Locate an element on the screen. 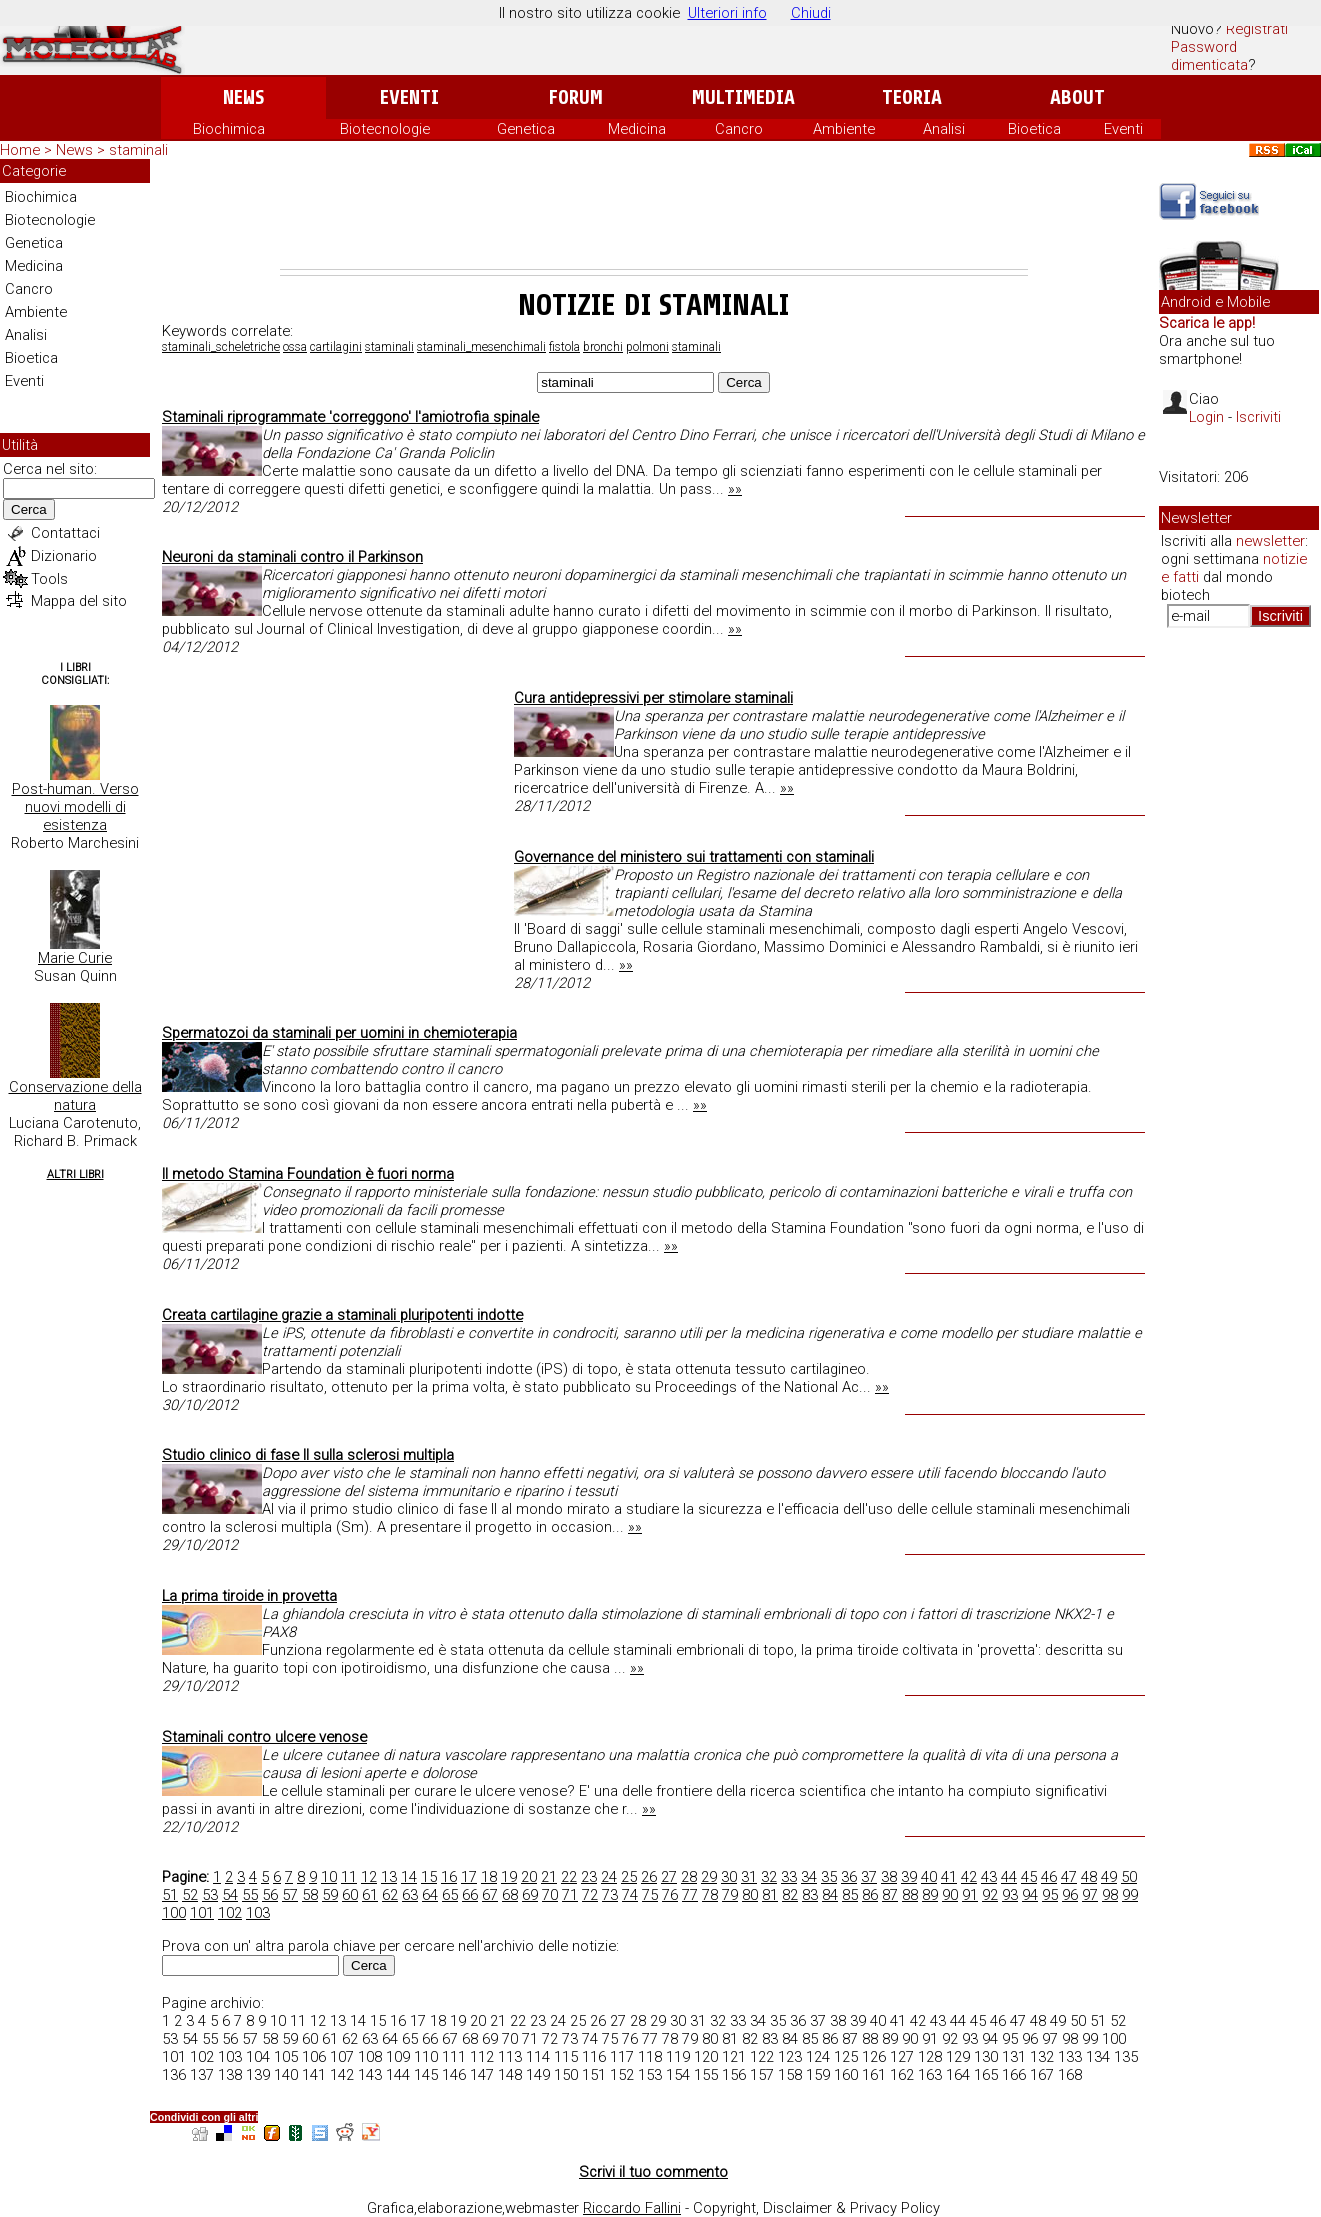 This screenshot has width=1321, height=2217. 122 is located at coordinates (762, 2057).